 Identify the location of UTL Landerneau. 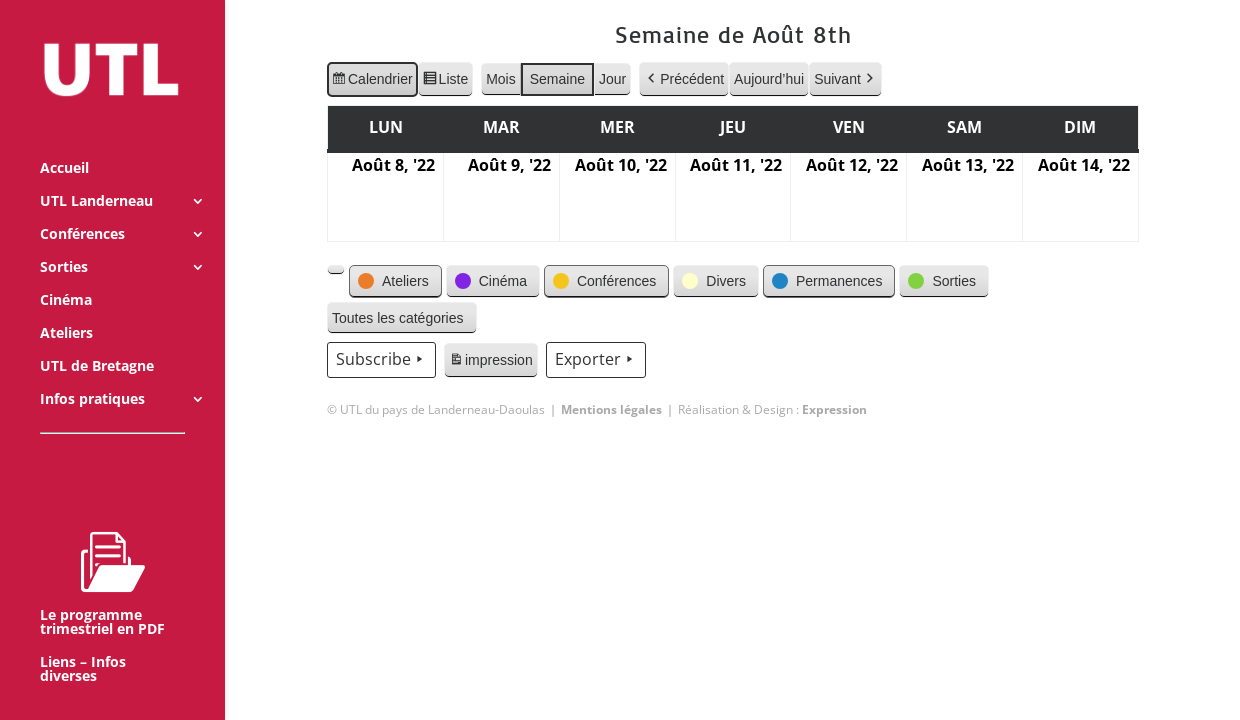
(96, 175).